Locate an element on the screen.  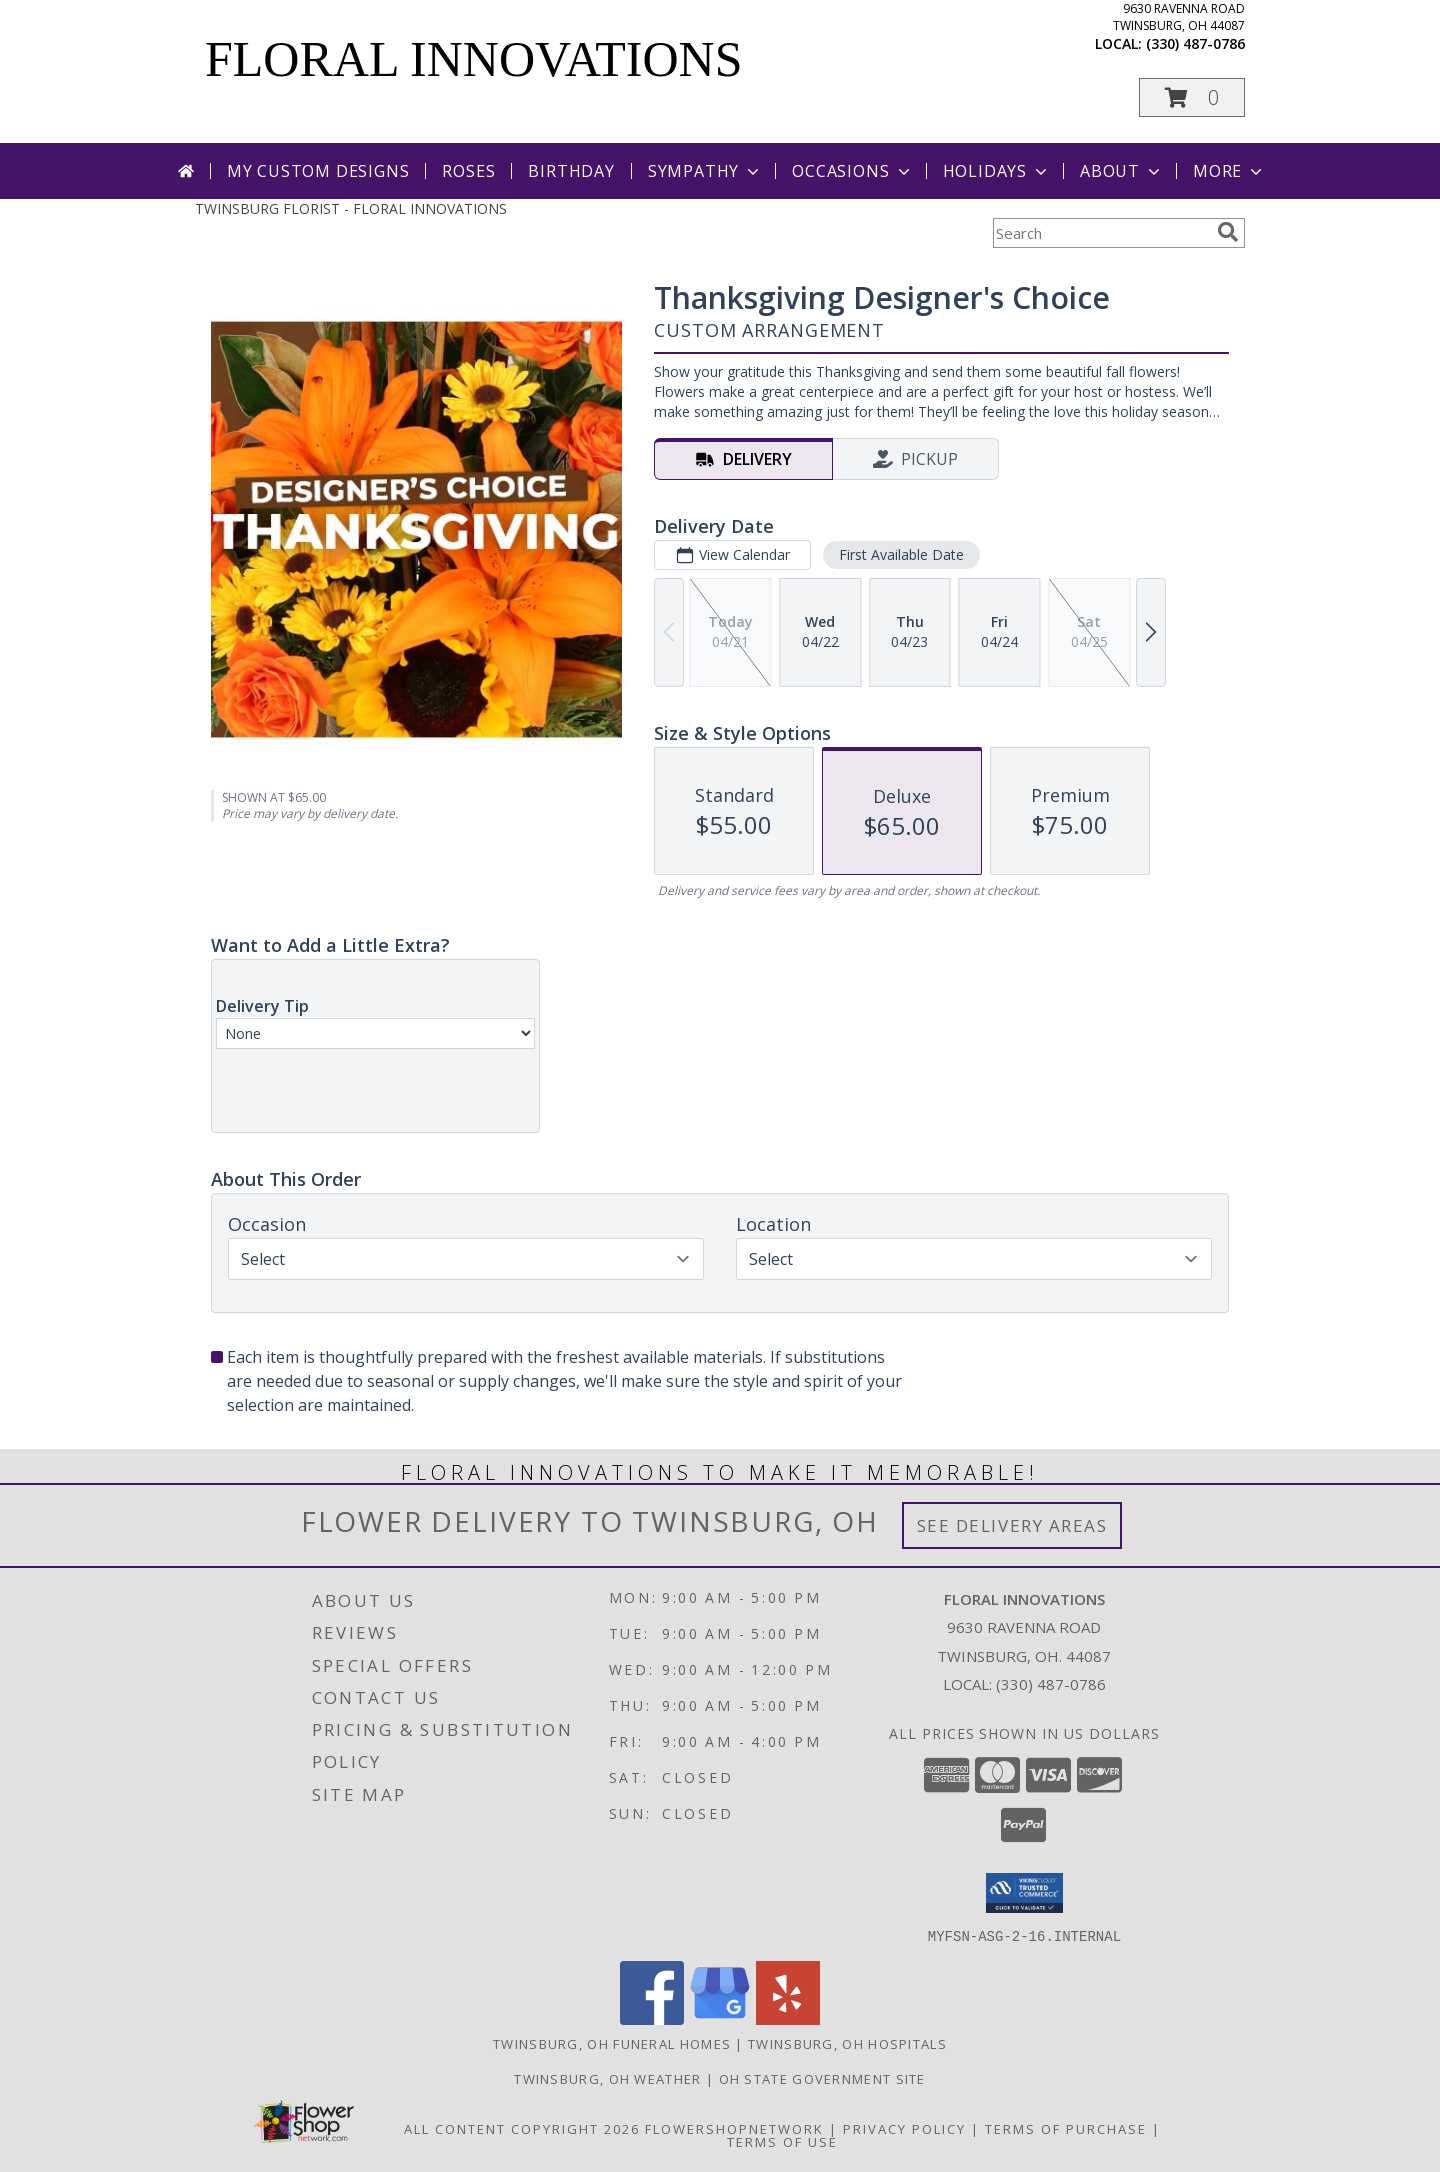
Terms of Purchase [Open Terms of Purchase in new window] is located at coordinates (1066, 2128).